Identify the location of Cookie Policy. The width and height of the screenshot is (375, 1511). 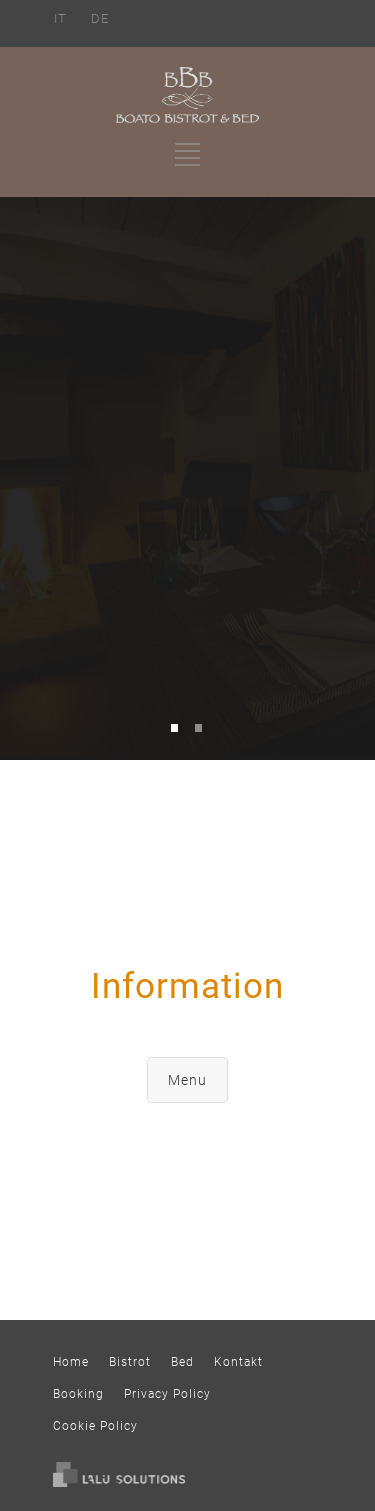
(95, 1426).